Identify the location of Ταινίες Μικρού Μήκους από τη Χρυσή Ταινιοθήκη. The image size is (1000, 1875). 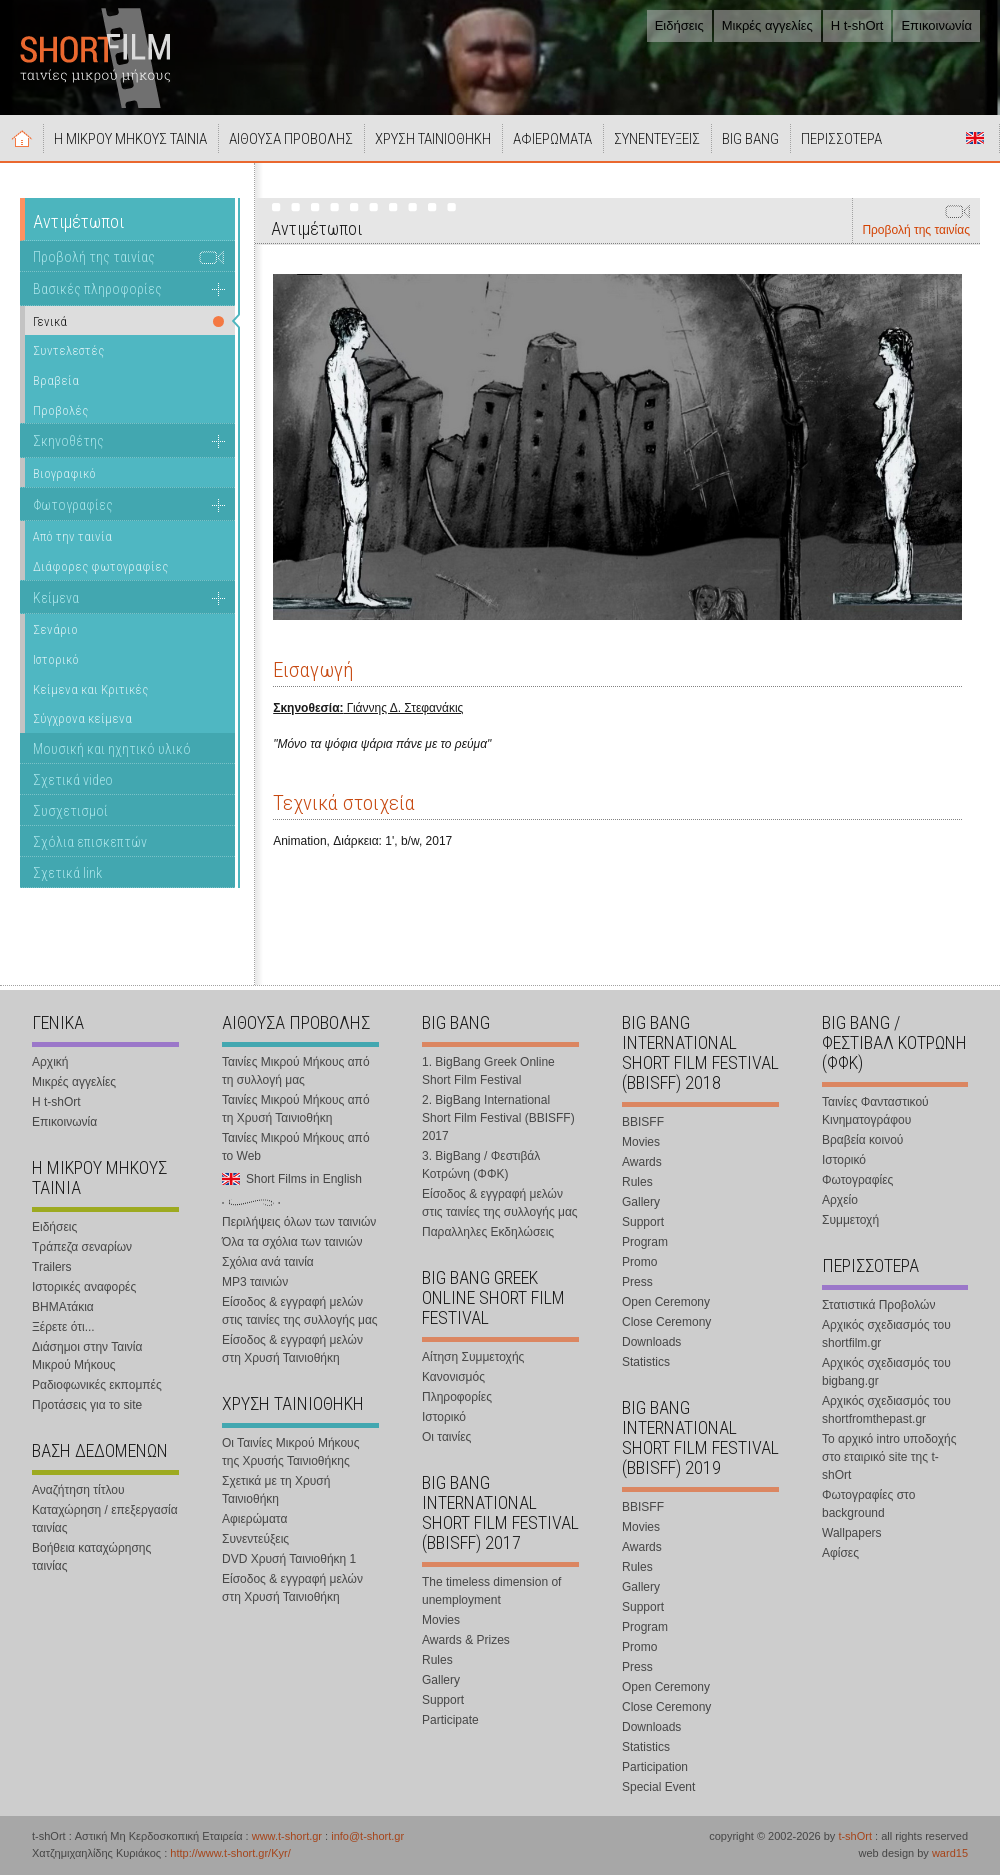
(296, 1109).